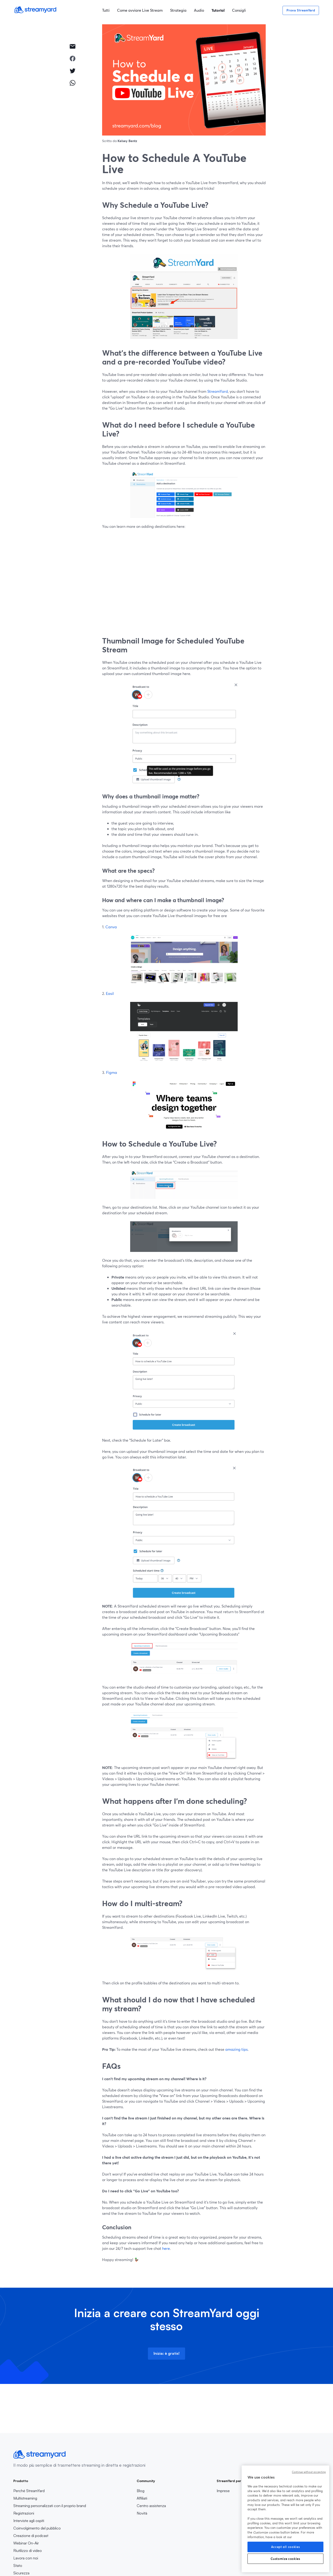 This screenshot has height=2576, width=333. What do you see at coordinates (239, 10) in the screenshot?
I see `Consigli` at bounding box center [239, 10].